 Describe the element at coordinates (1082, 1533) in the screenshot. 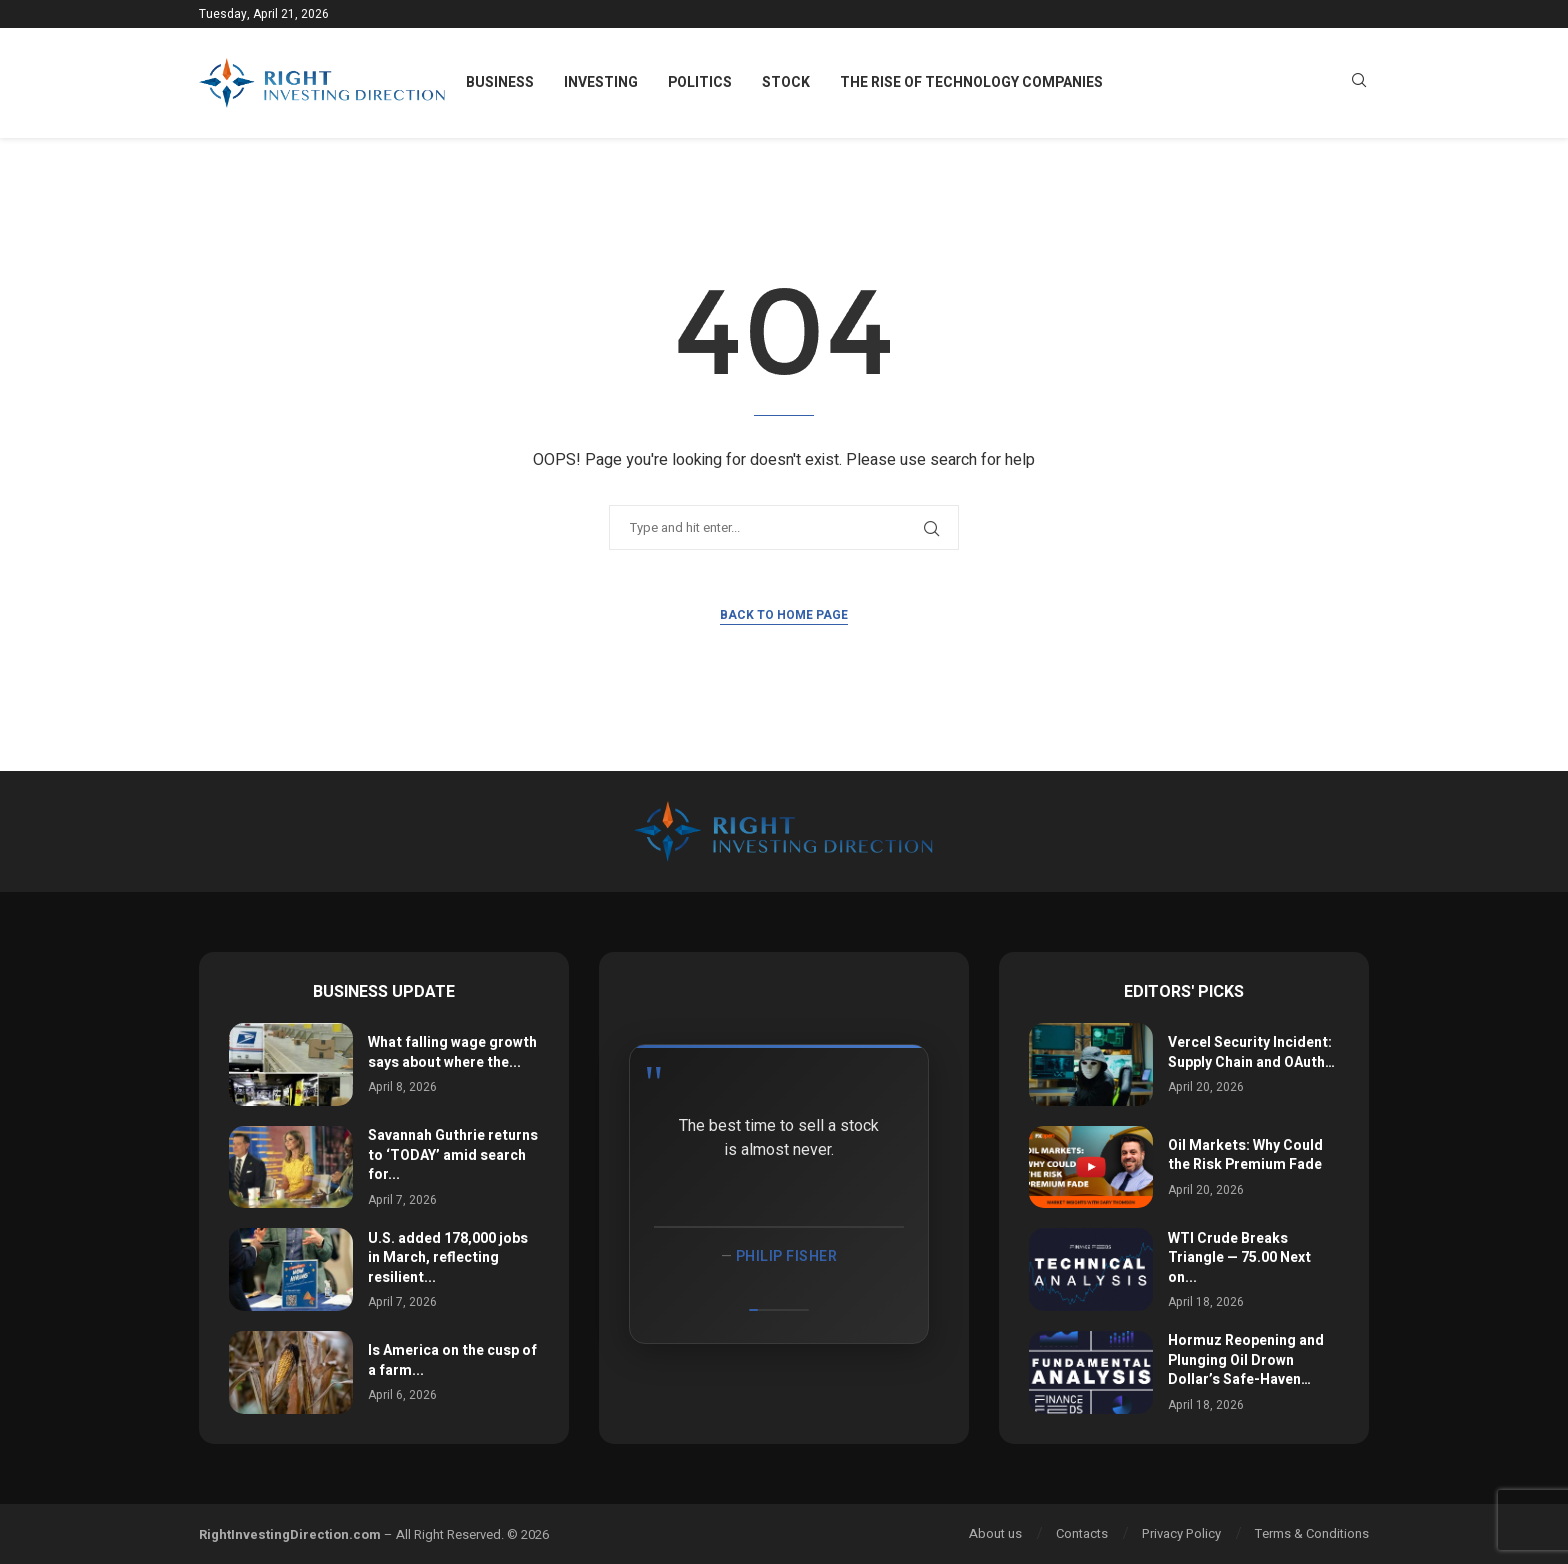

I see `Contacts` at that location.